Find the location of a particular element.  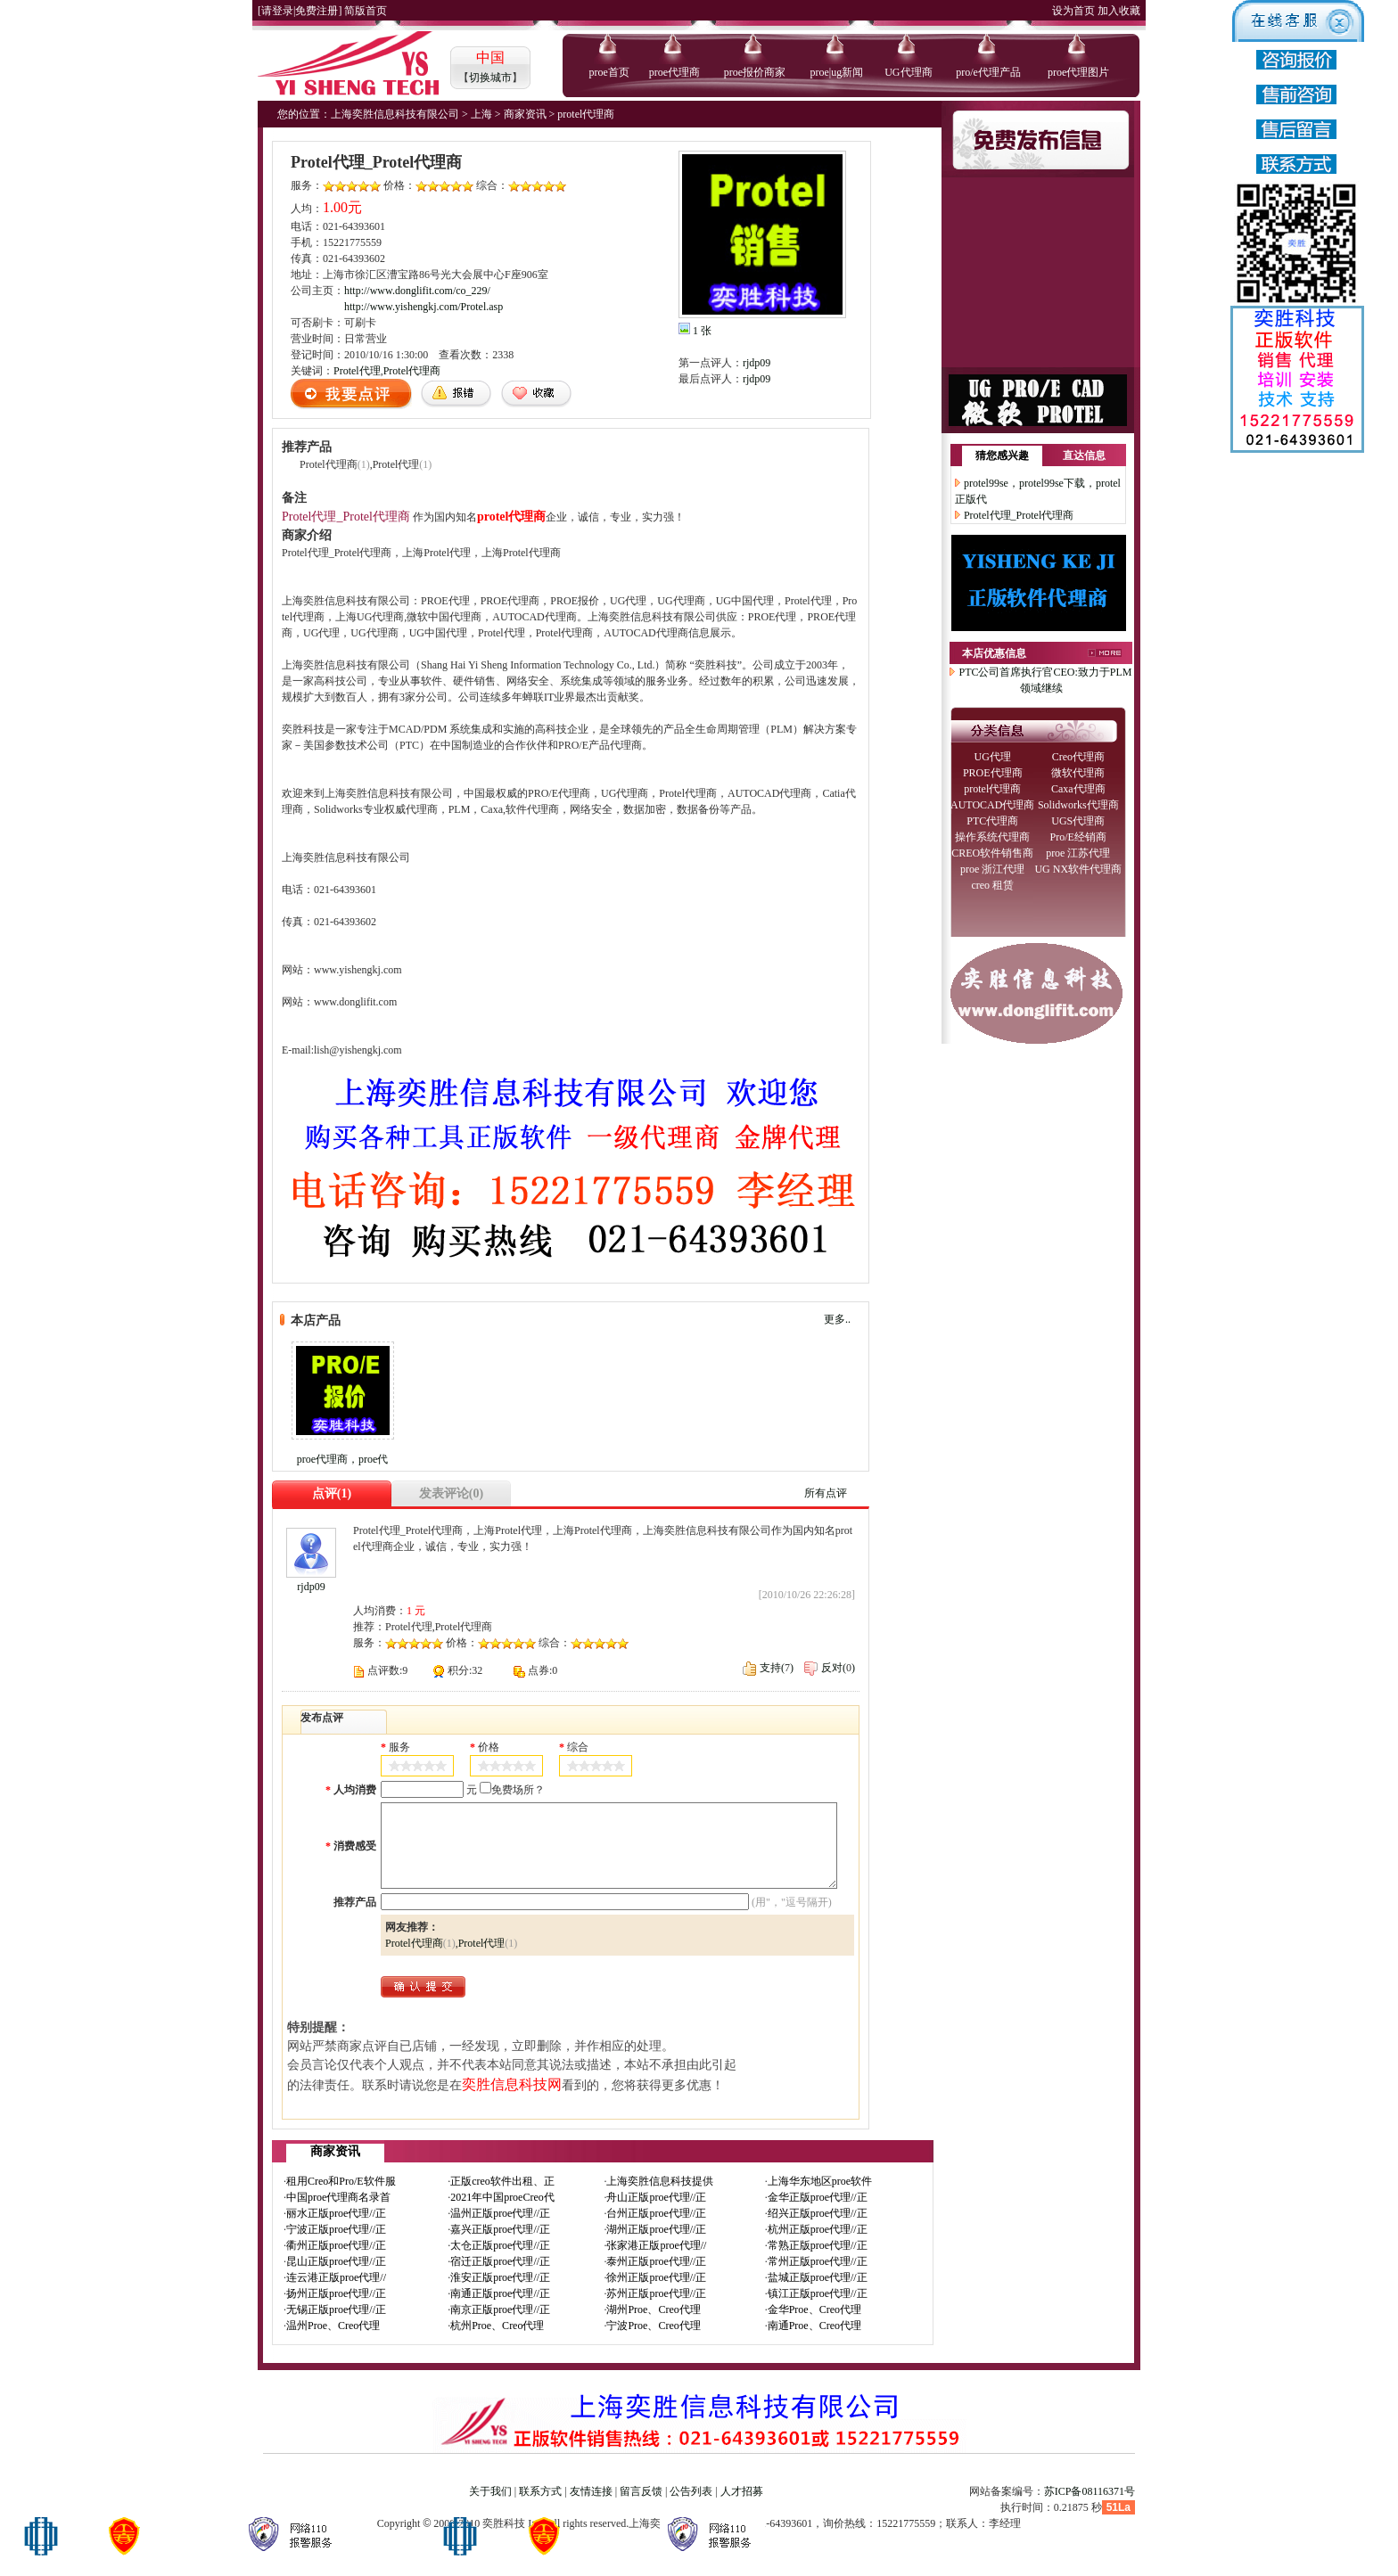

反对() is located at coordinates (829, 1667).